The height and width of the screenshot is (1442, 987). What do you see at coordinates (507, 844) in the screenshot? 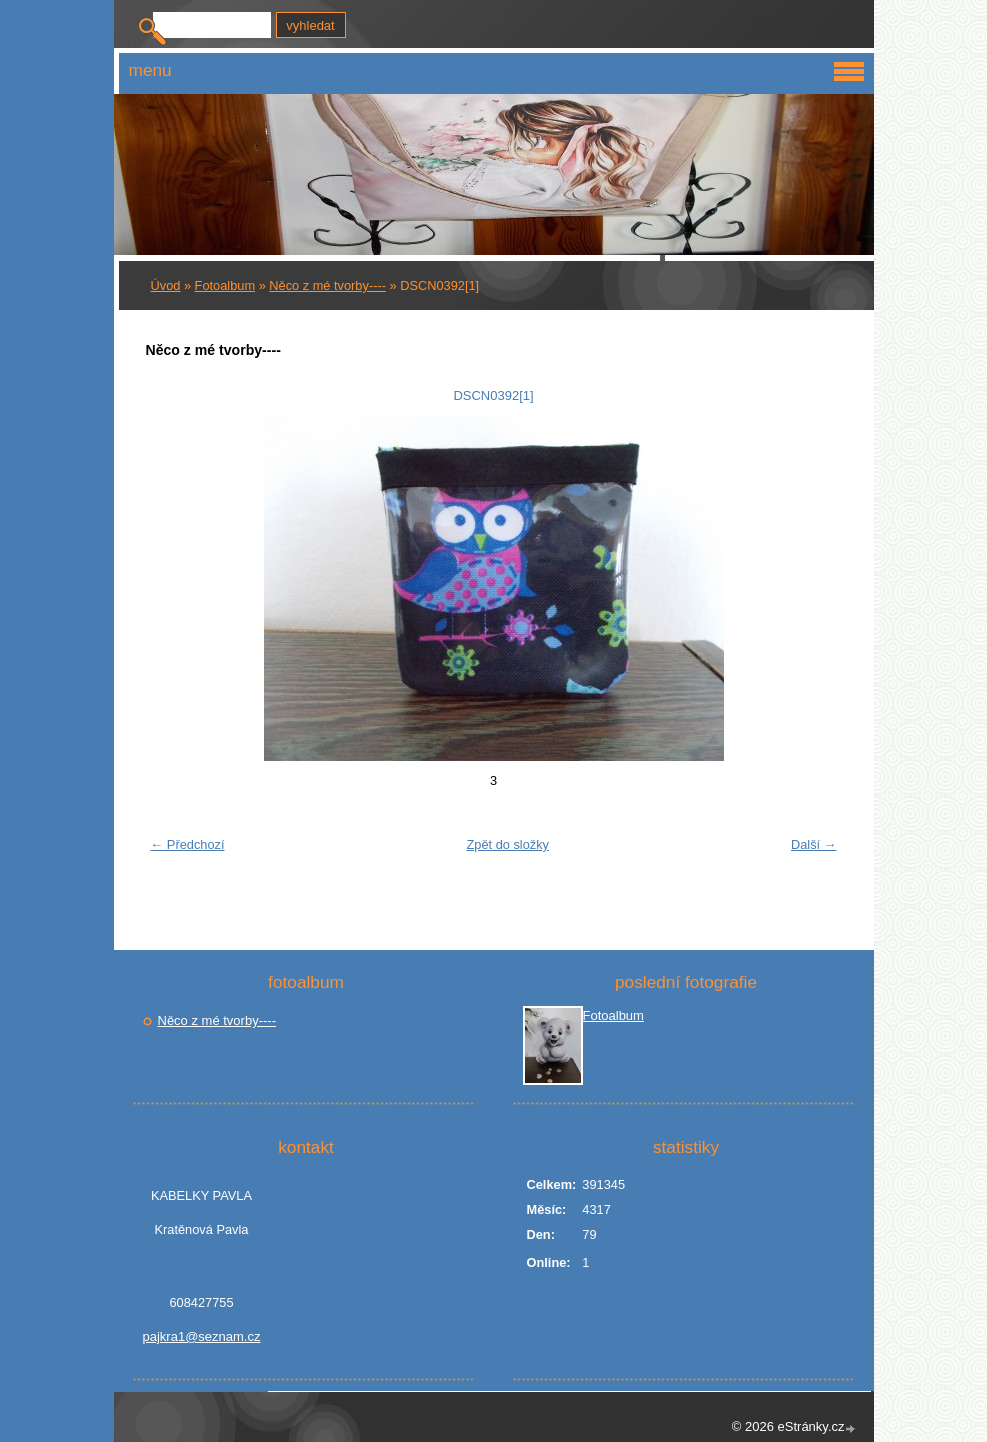
I see `Zpět do složky` at bounding box center [507, 844].